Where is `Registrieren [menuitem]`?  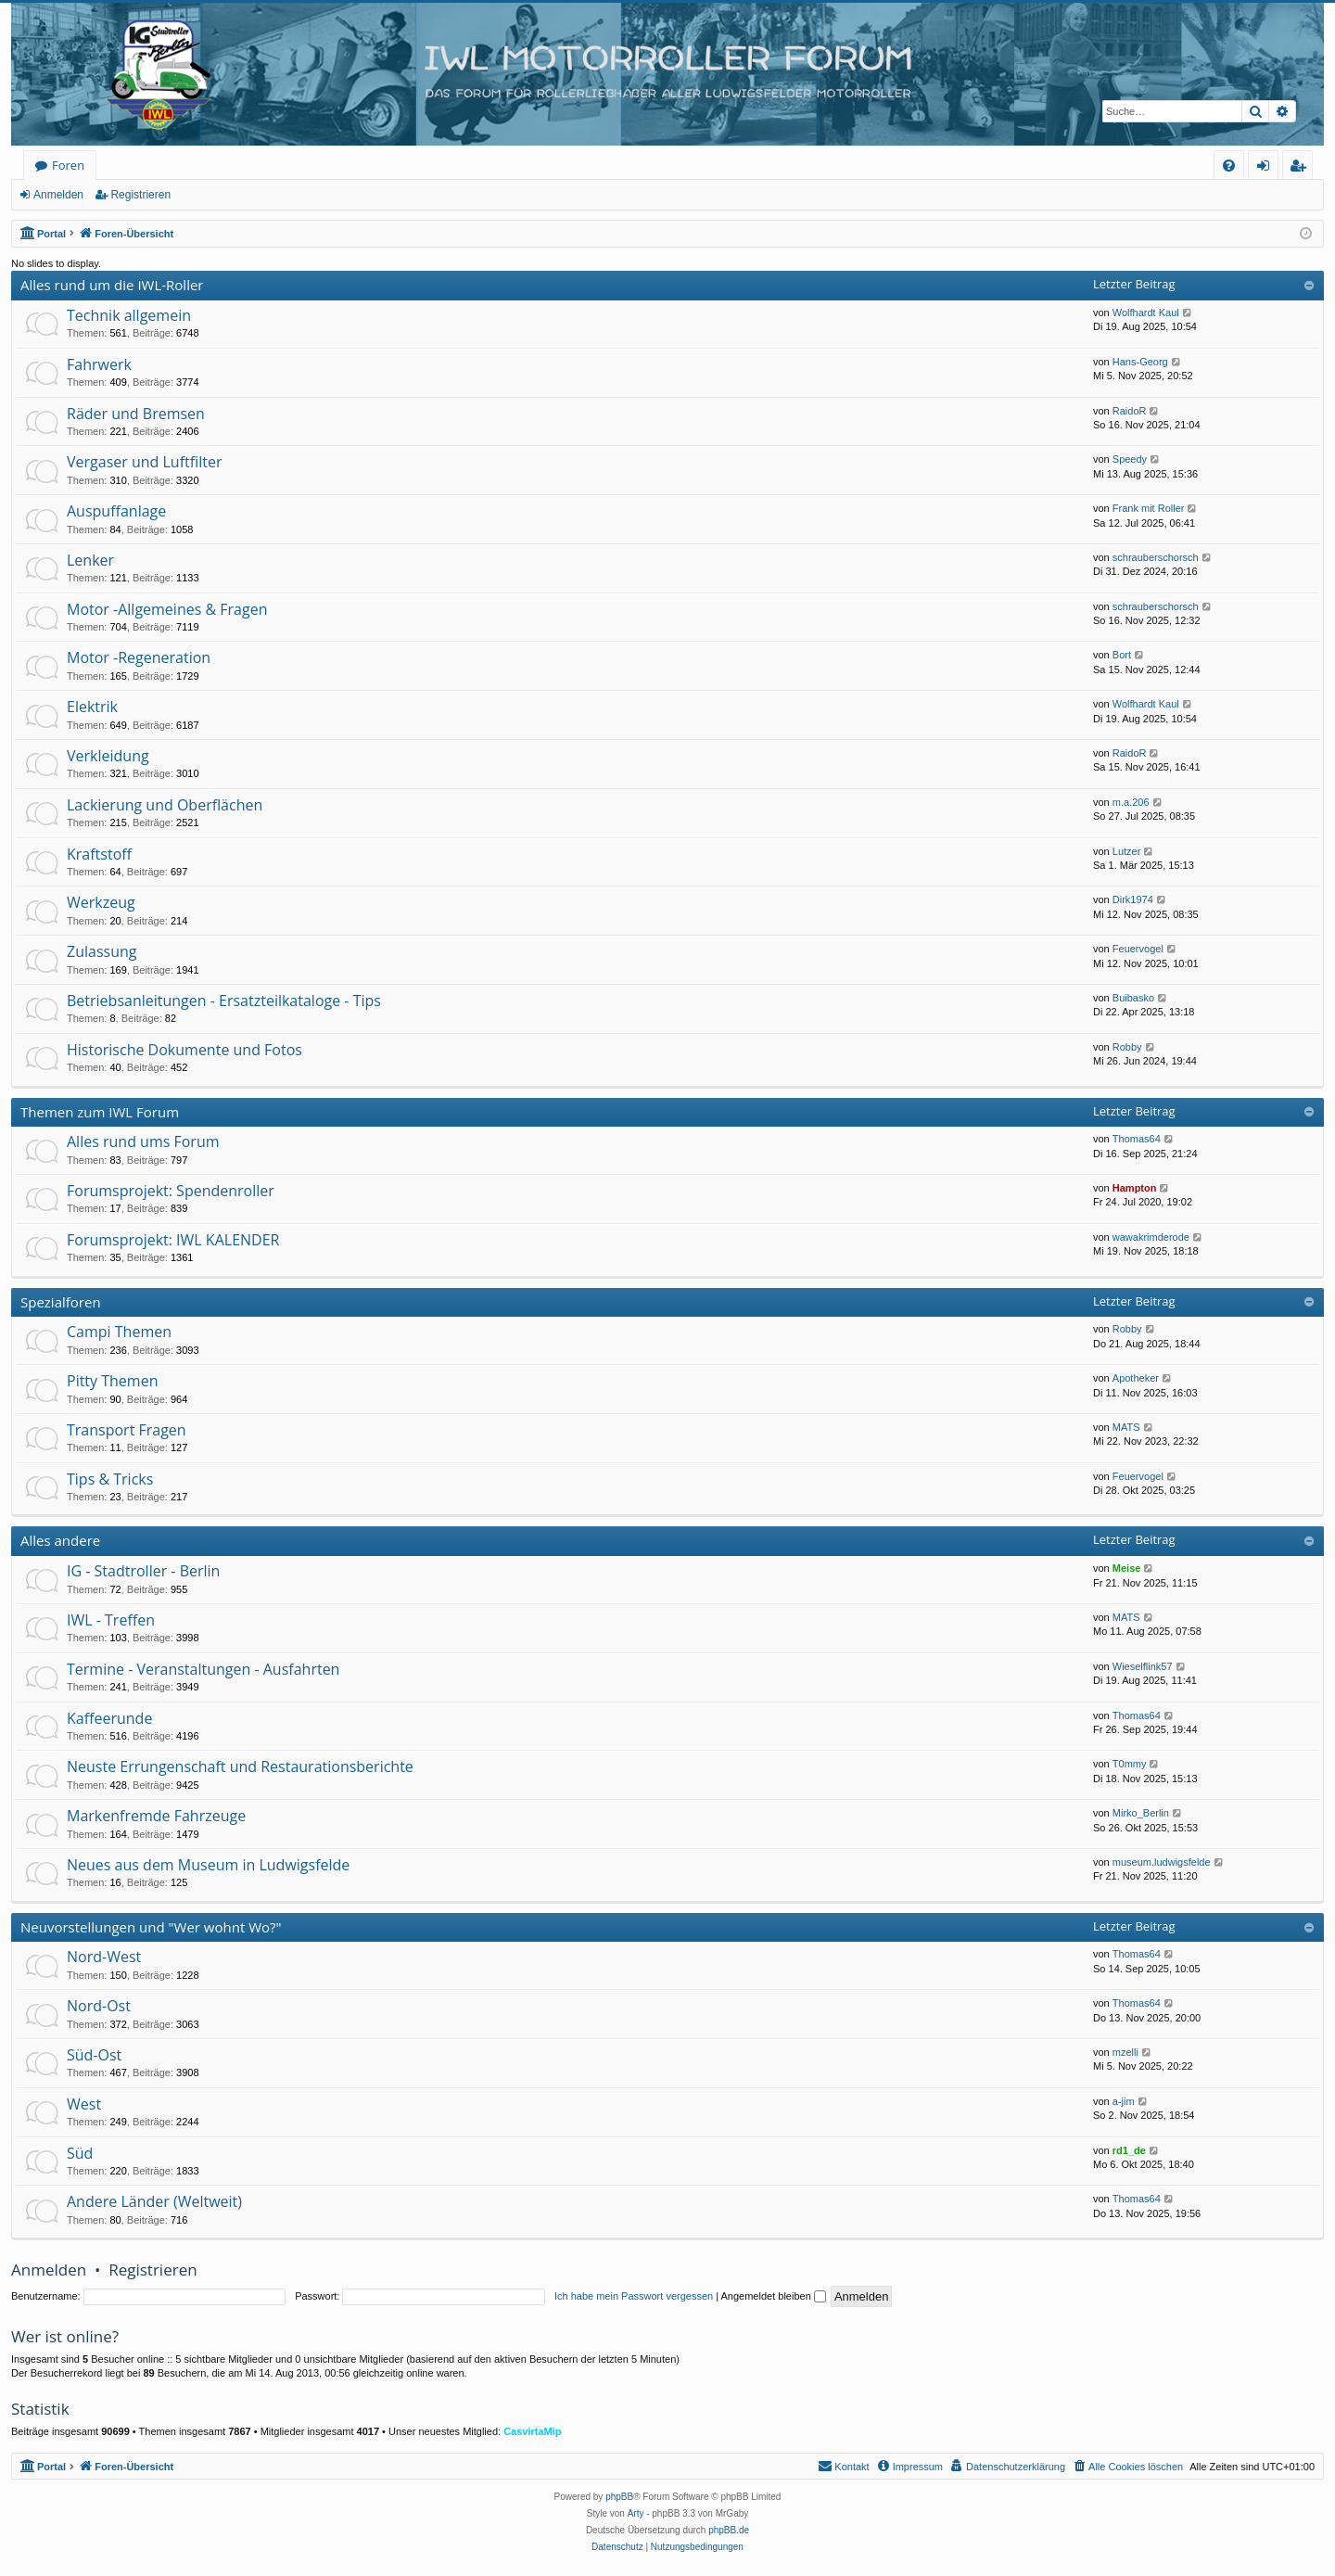
Registrieren [menuitem] is located at coordinates (1301, 168).